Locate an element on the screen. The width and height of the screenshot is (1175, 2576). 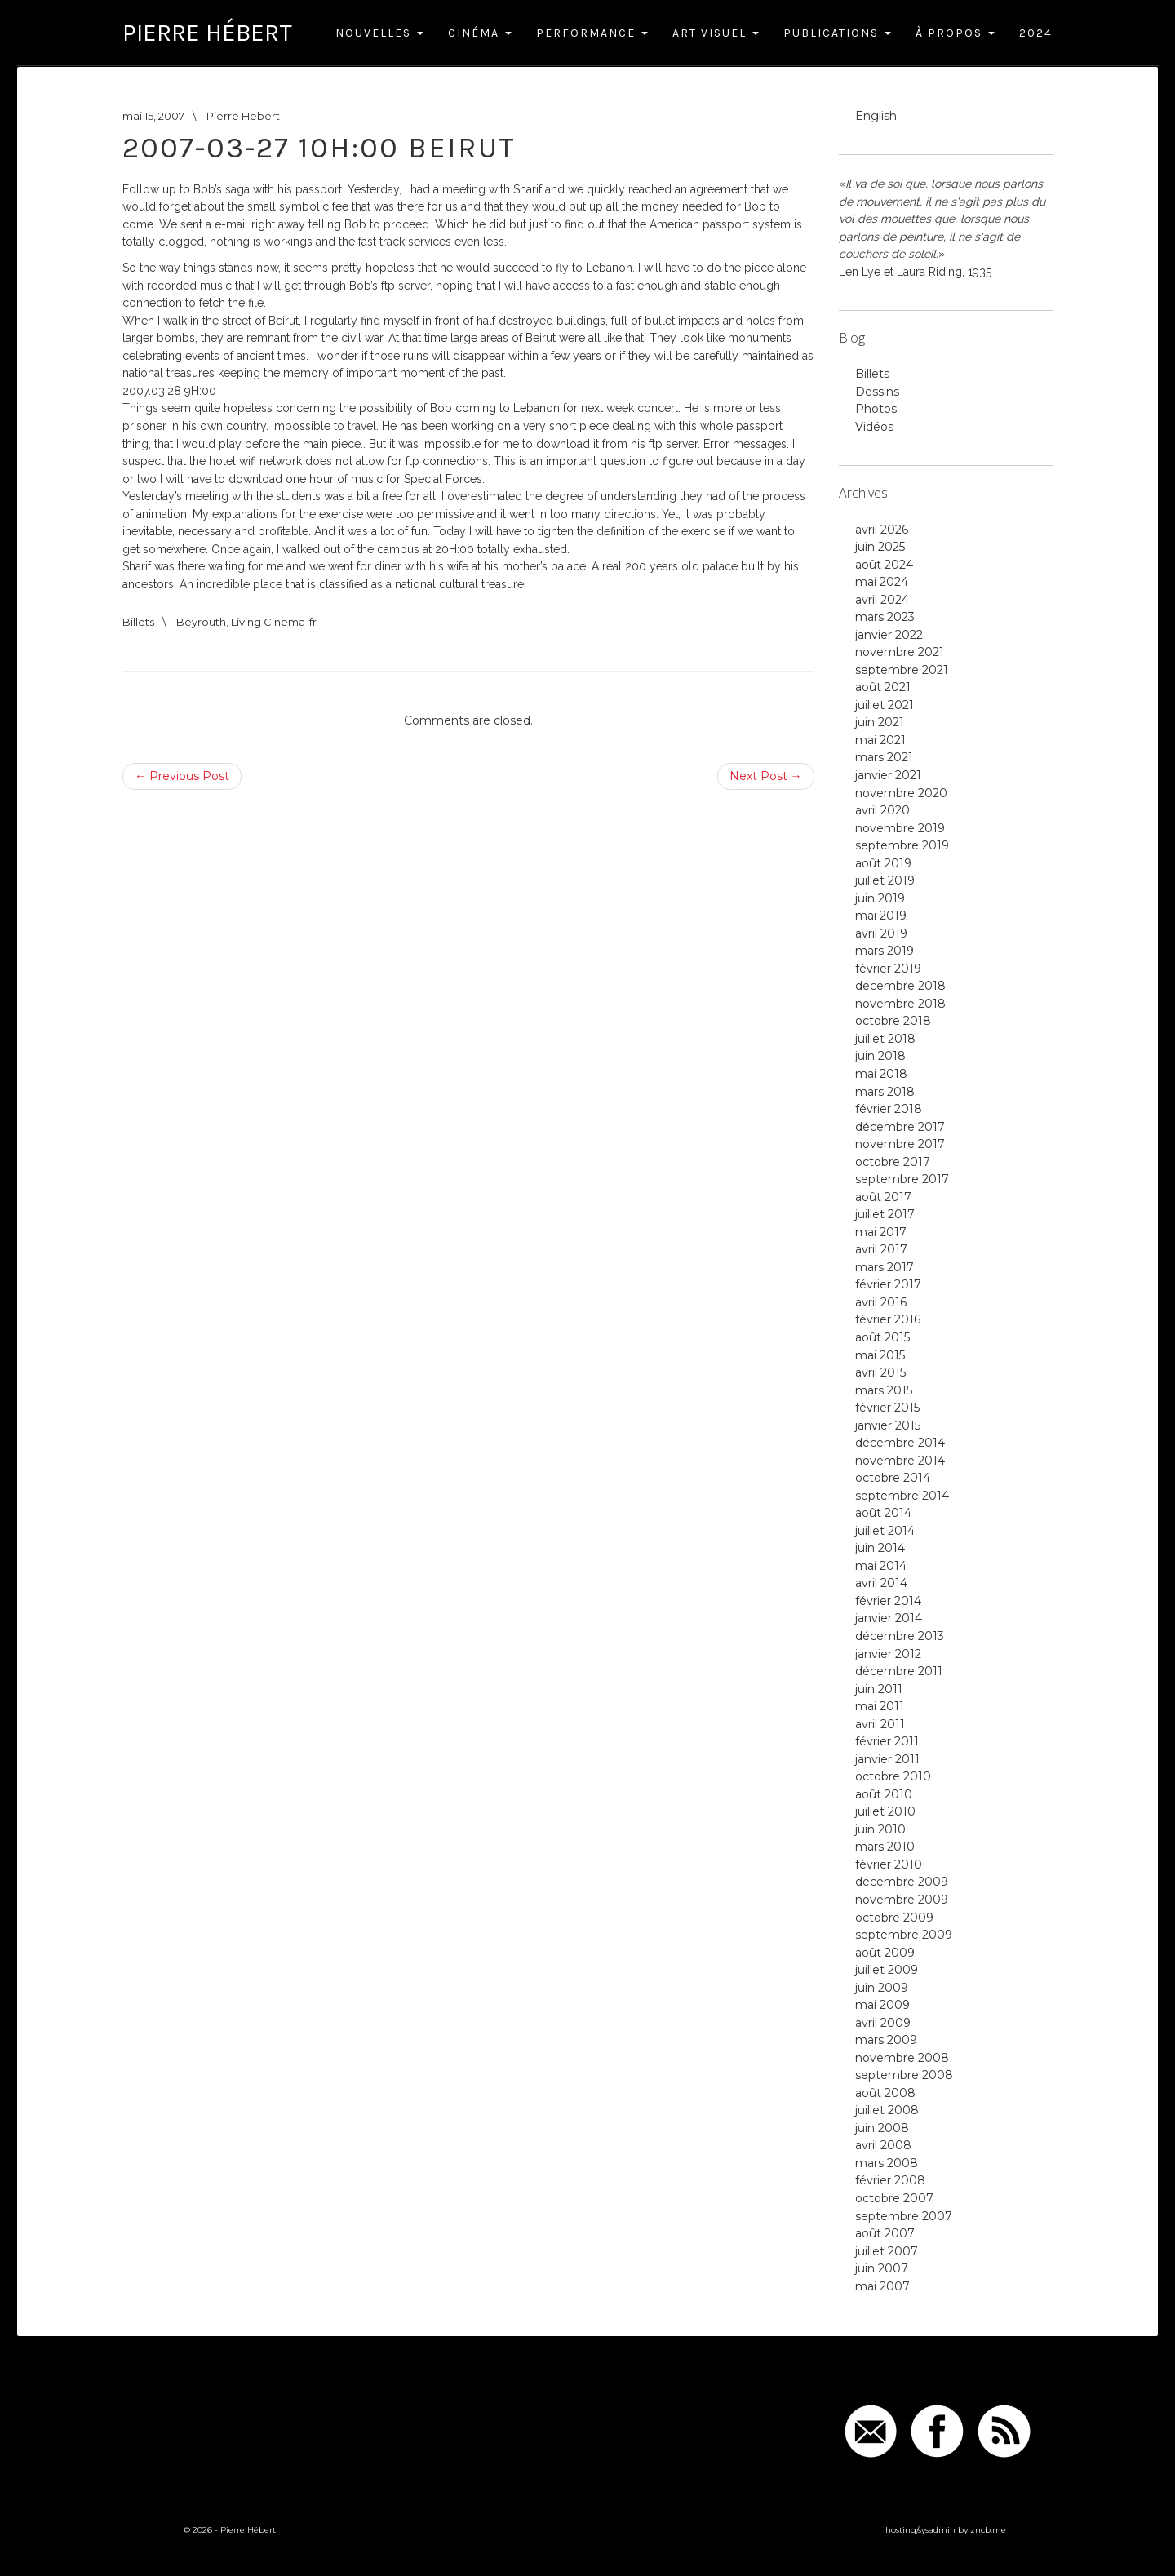
mars 2023 is located at coordinates (885, 617).